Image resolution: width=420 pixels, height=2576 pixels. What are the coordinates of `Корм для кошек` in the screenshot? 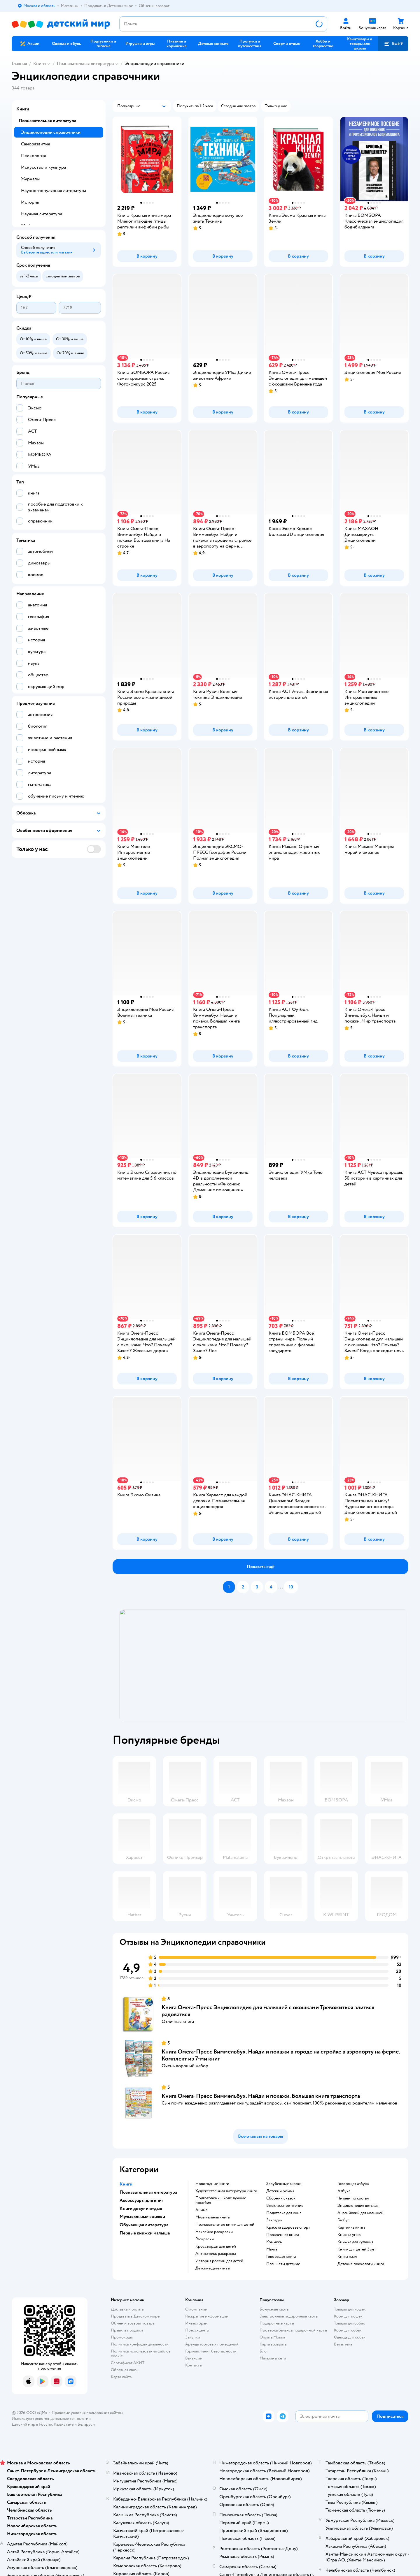 It's located at (348, 2316).